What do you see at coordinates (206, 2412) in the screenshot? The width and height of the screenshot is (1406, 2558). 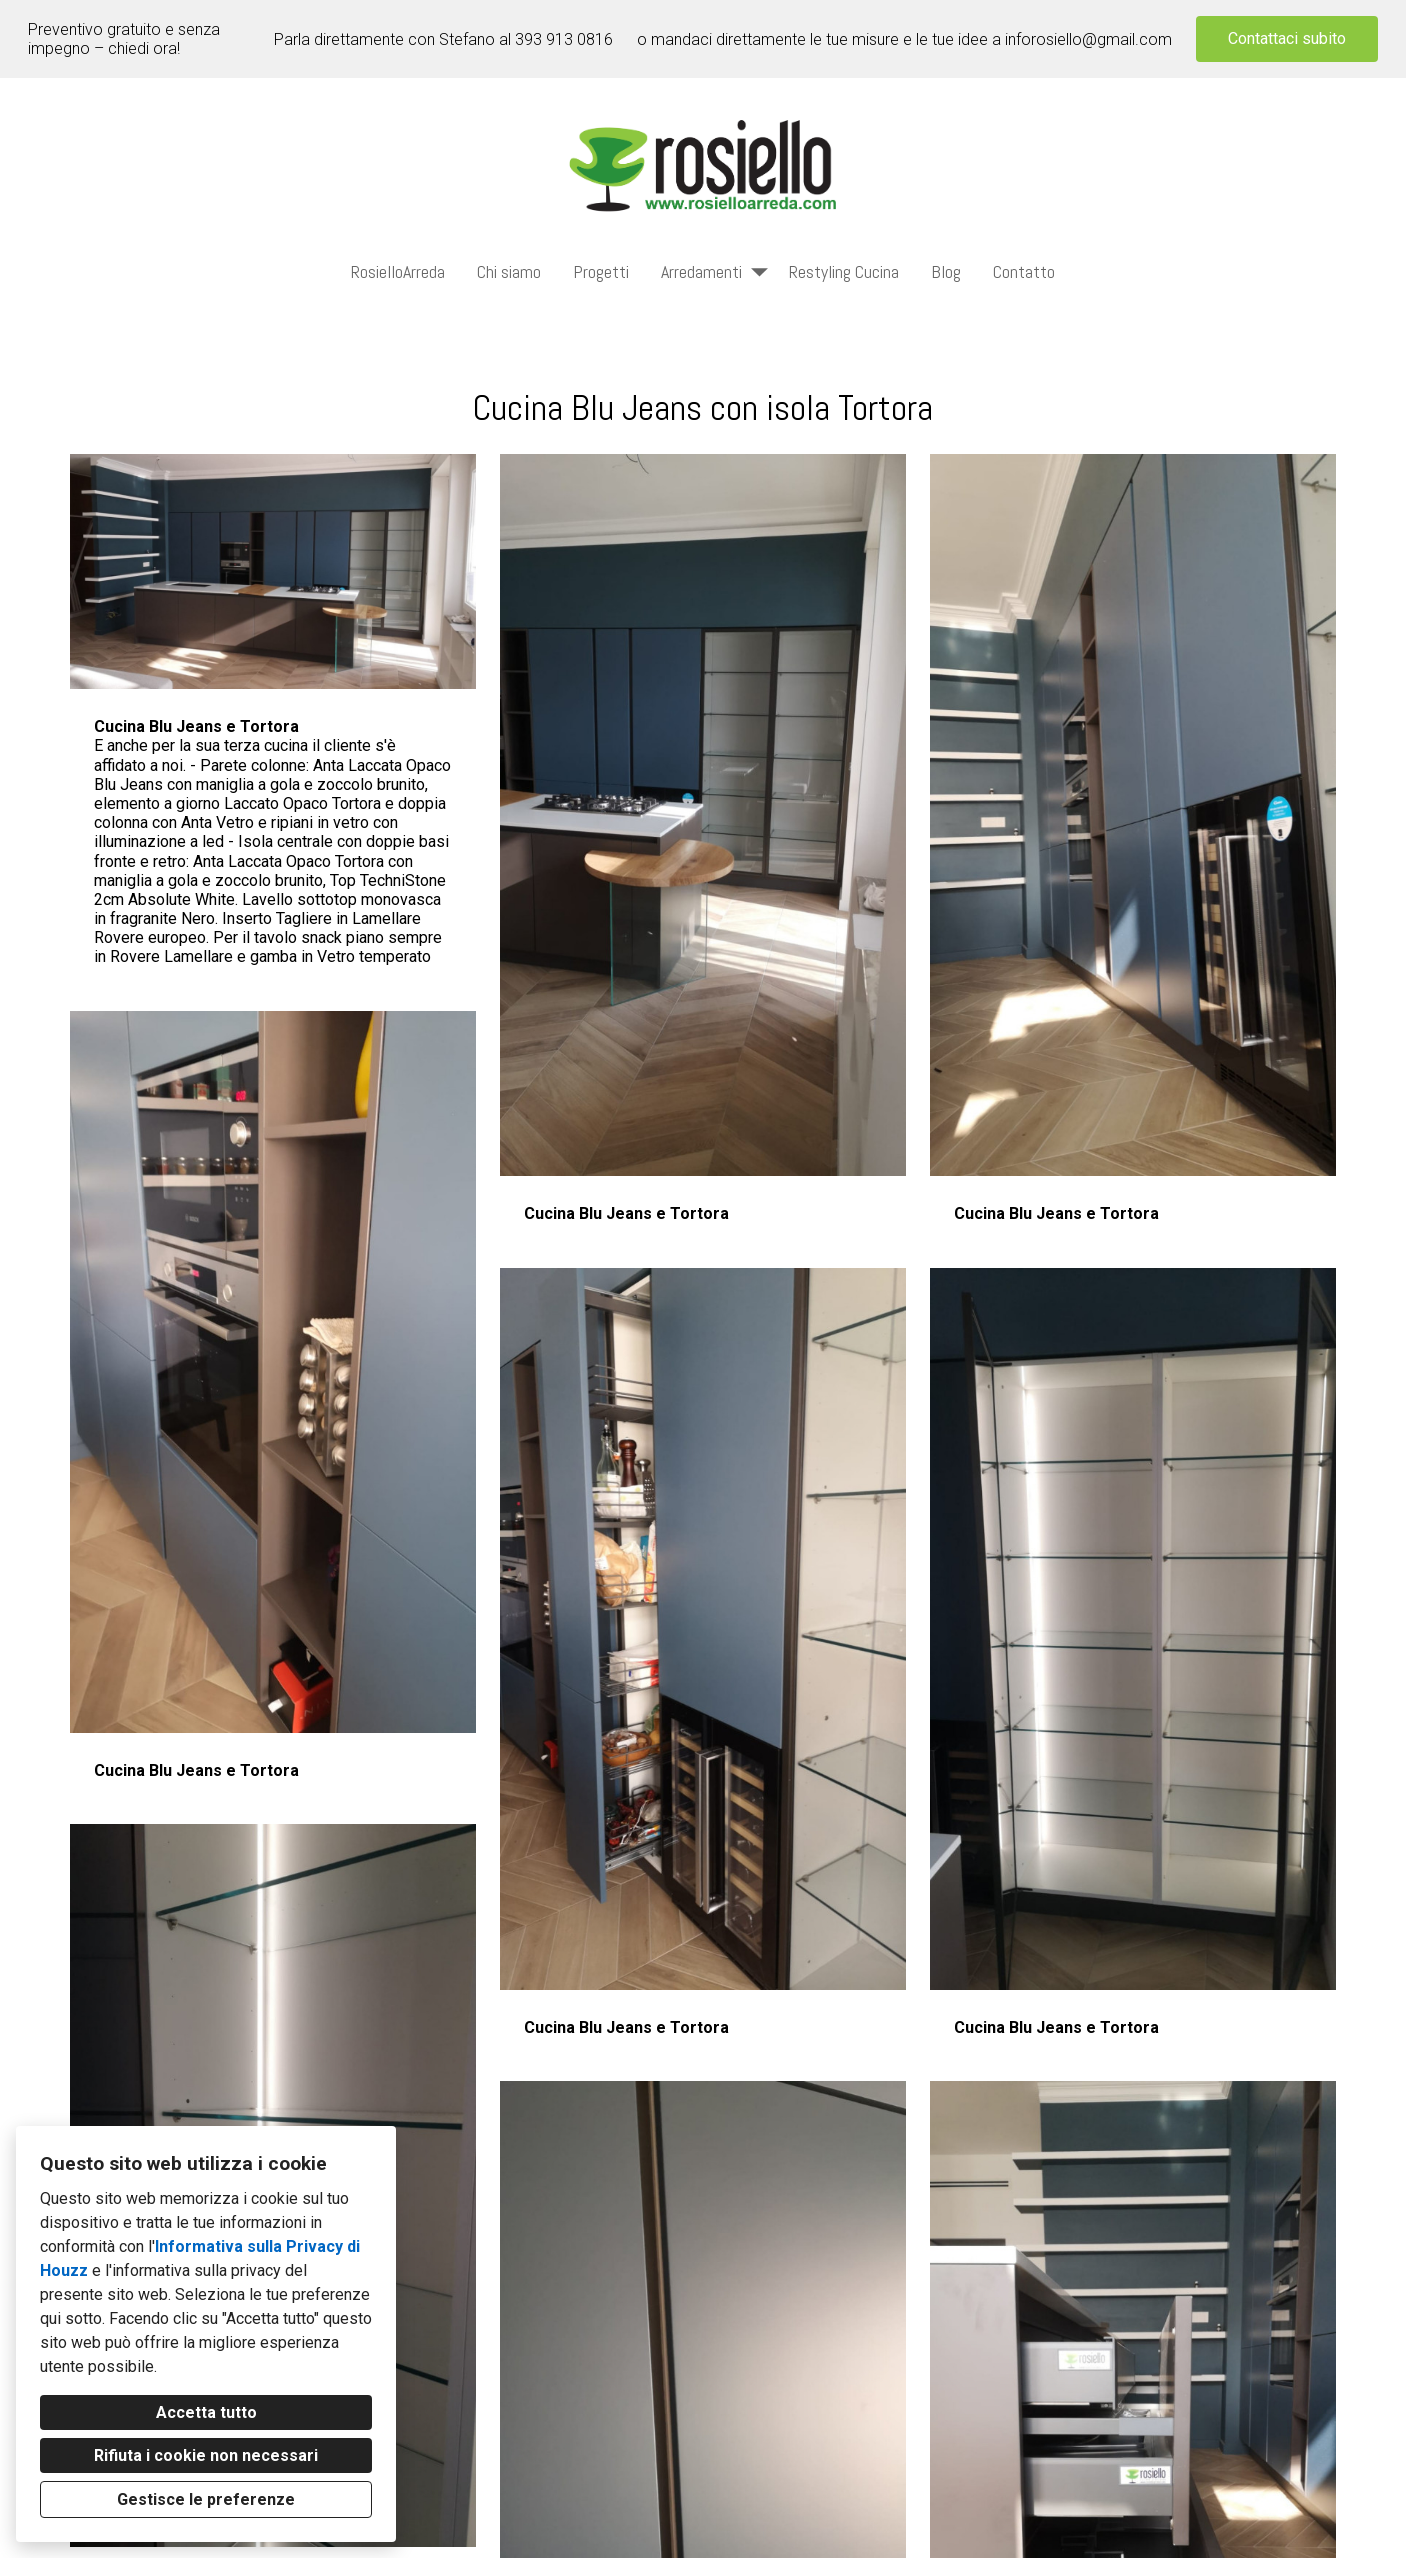 I see `Accetta tutto` at bounding box center [206, 2412].